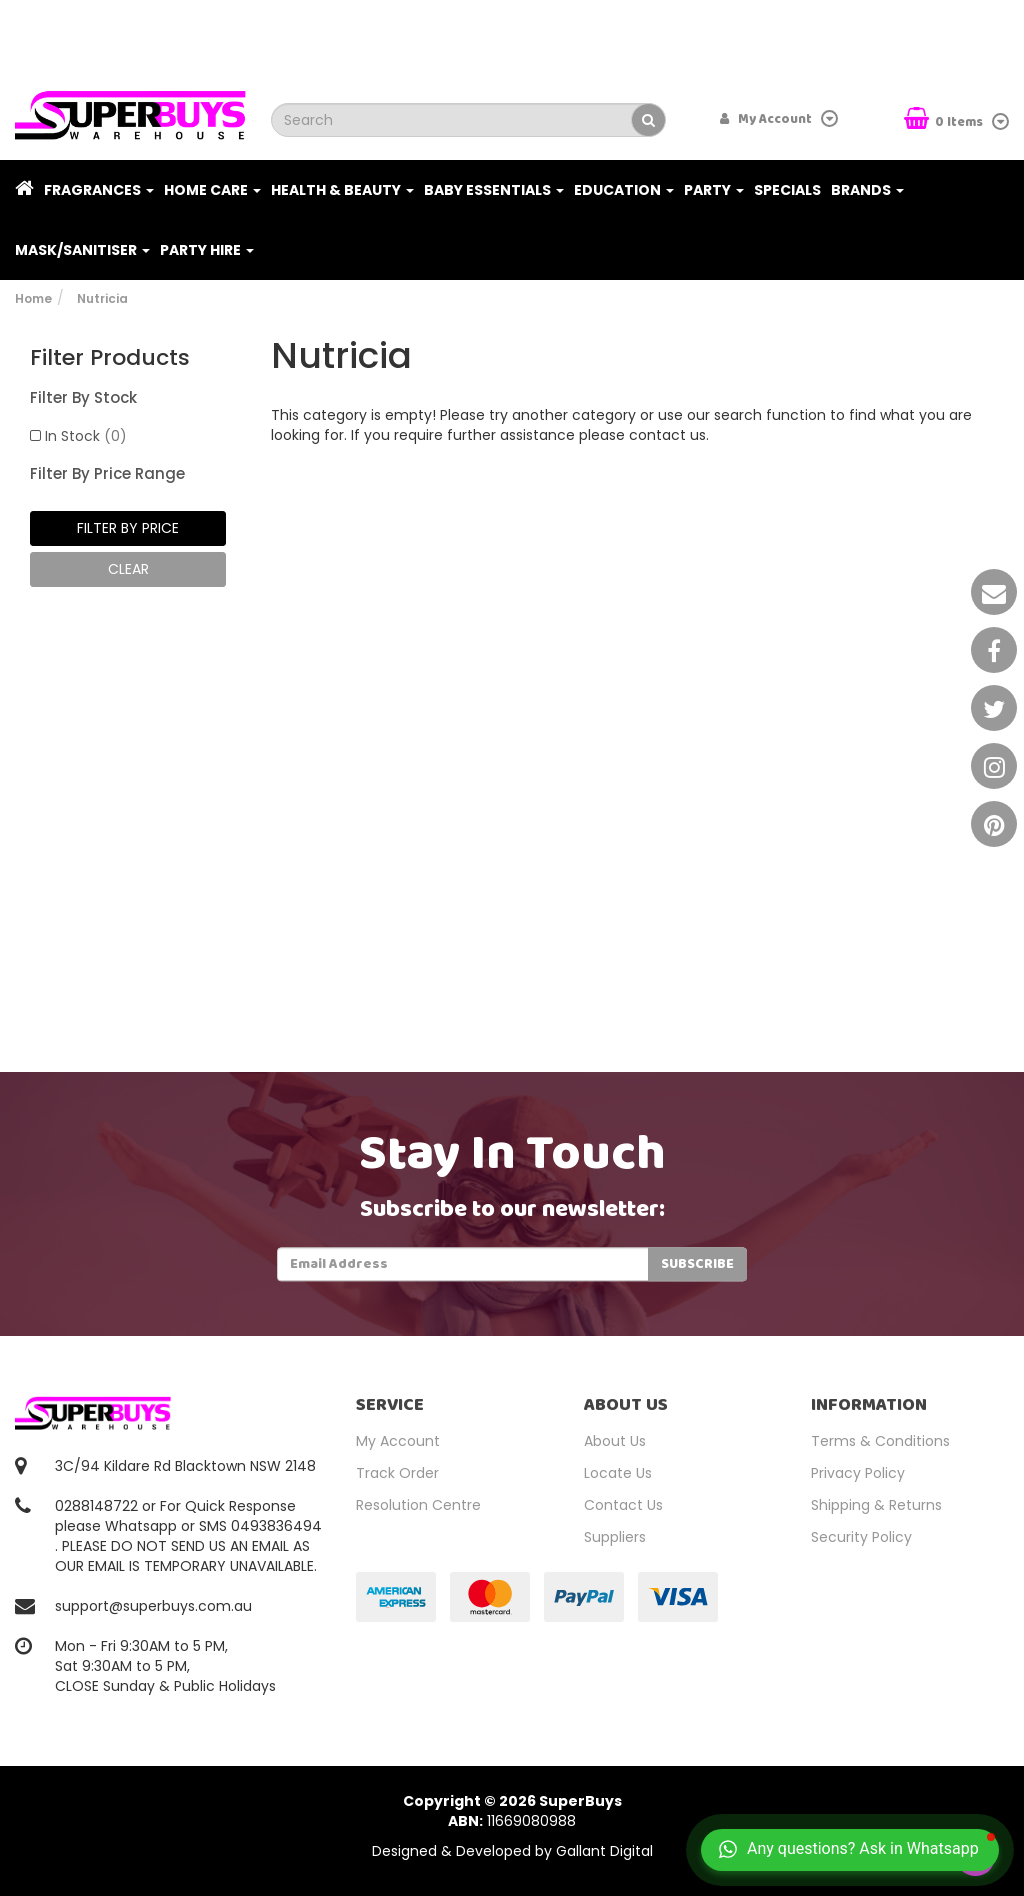 Image resolution: width=1024 pixels, height=1896 pixels. I want to click on My Account, so click(398, 1441).